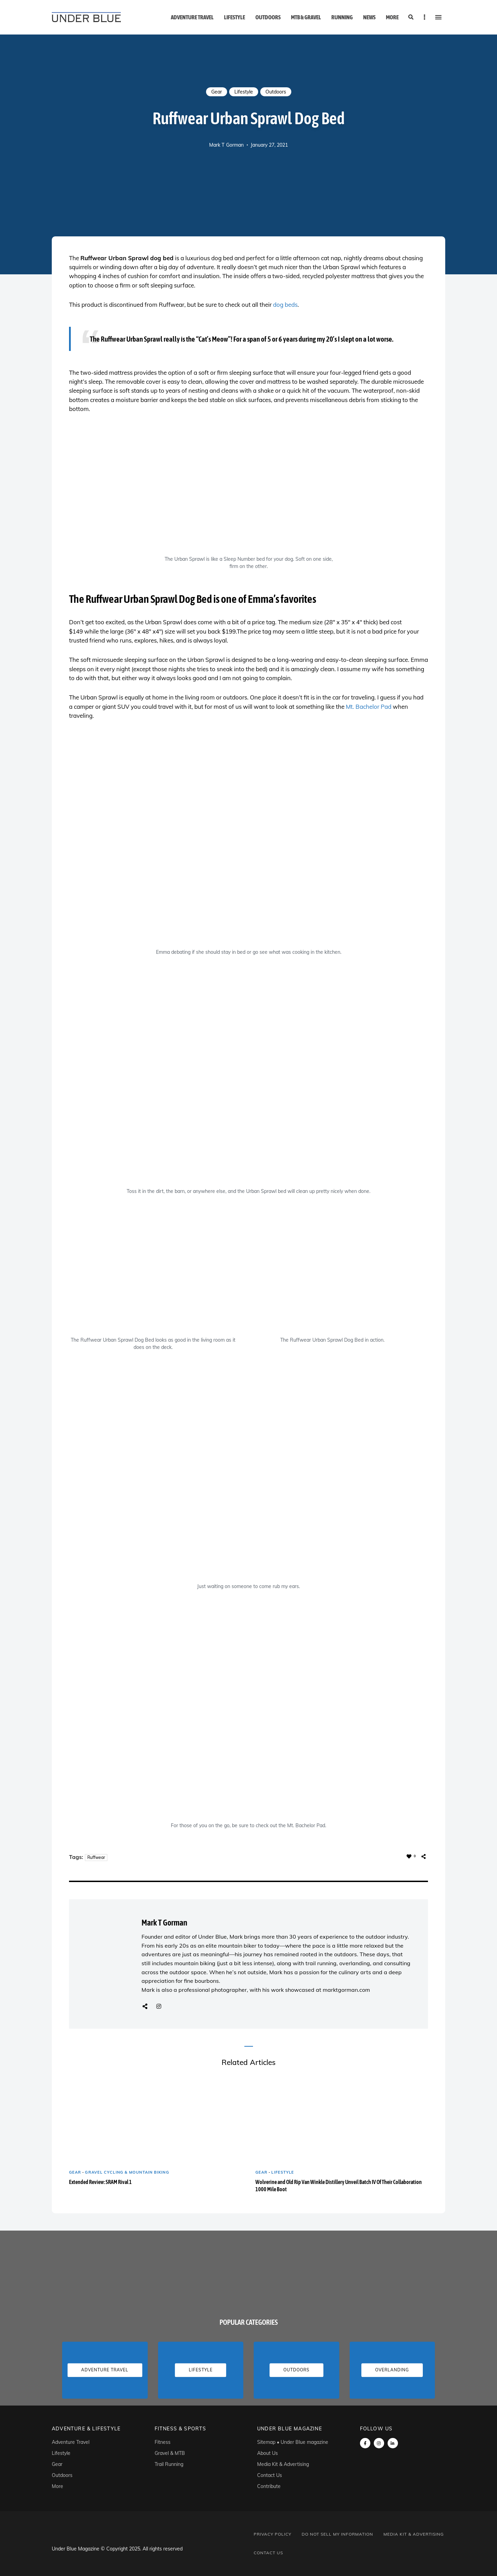  Describe the element at coordinates (285, 304) in the screenshot. I see `dog beds` at that location.